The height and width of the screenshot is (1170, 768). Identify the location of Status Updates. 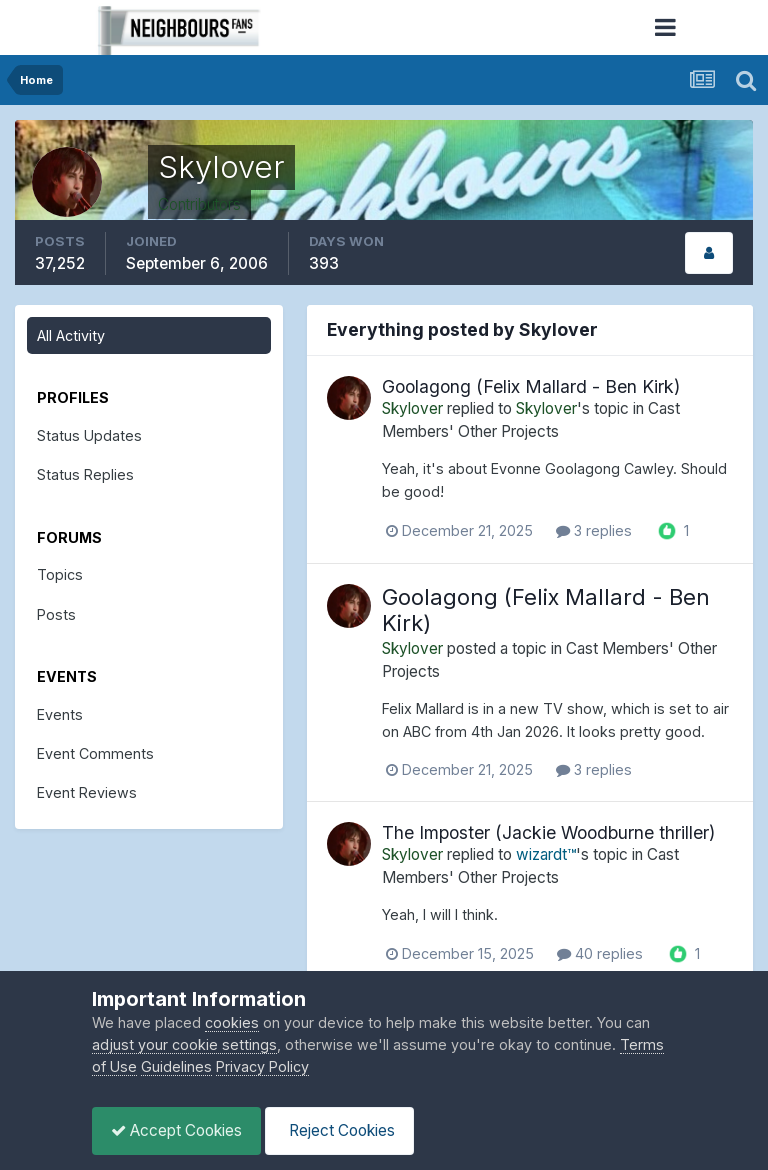
(89, 435).